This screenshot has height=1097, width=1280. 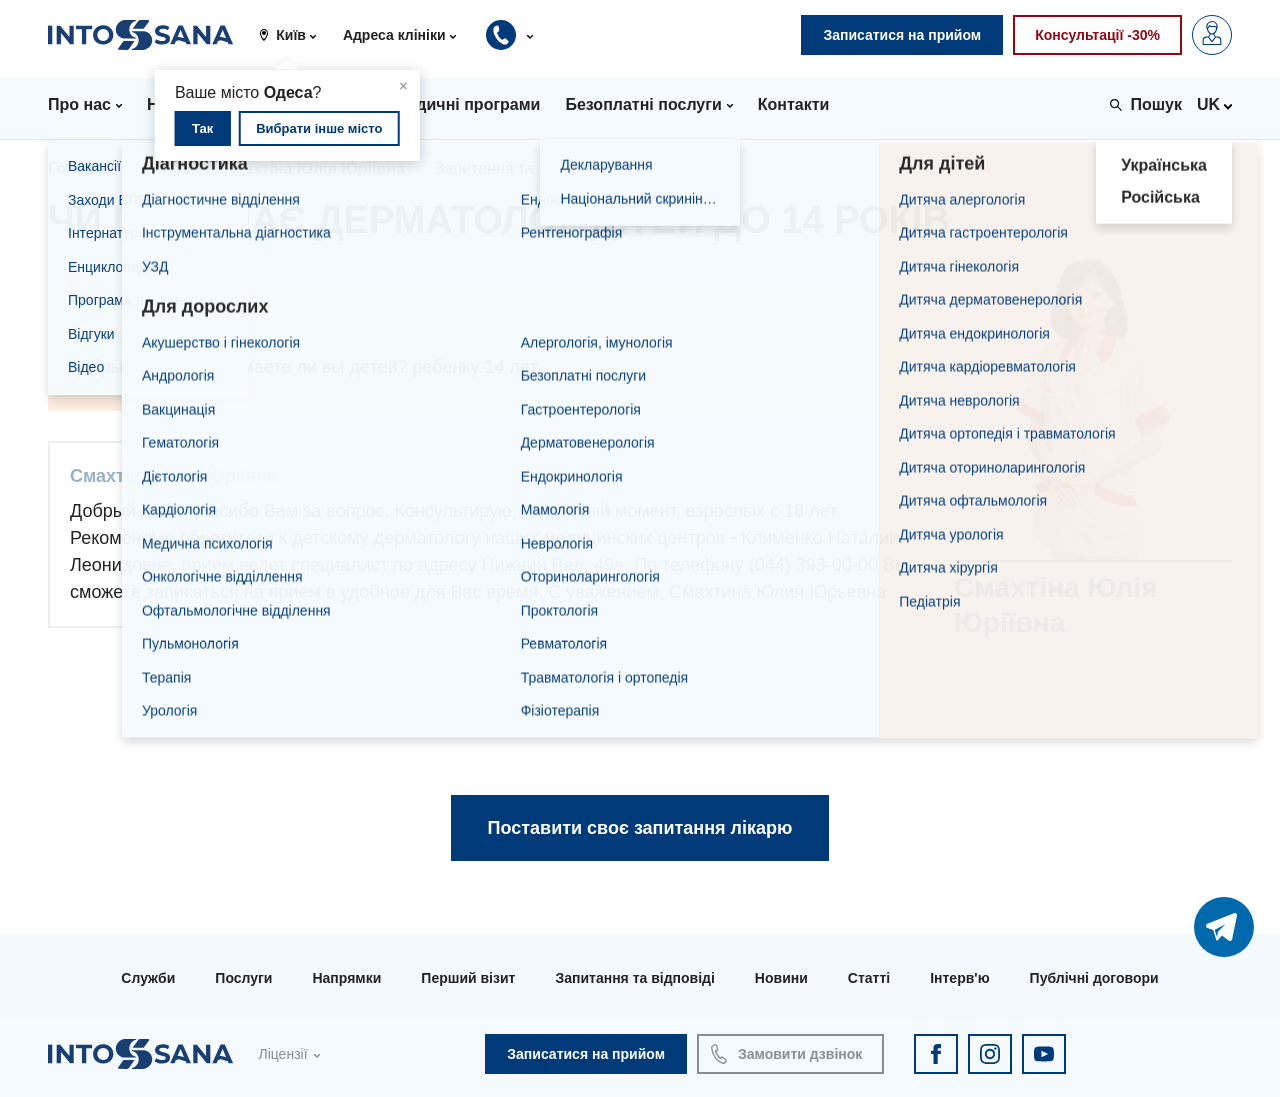 What do you see at coordinates (640, 828) in the screenshot?
I see `Поставити своє запитання лікарю` at bounding box center [640, 828].